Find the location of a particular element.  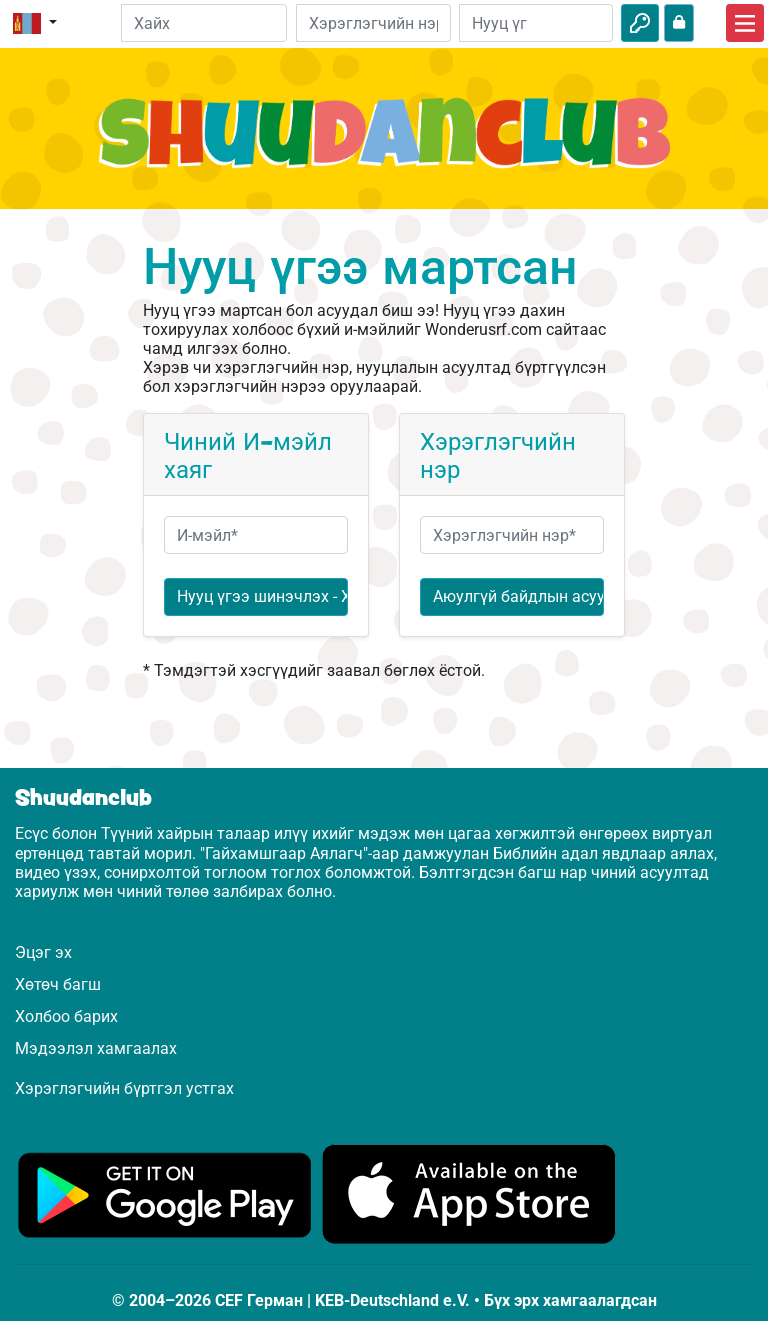

Эцэг эх is located at coordinates (43, 952).